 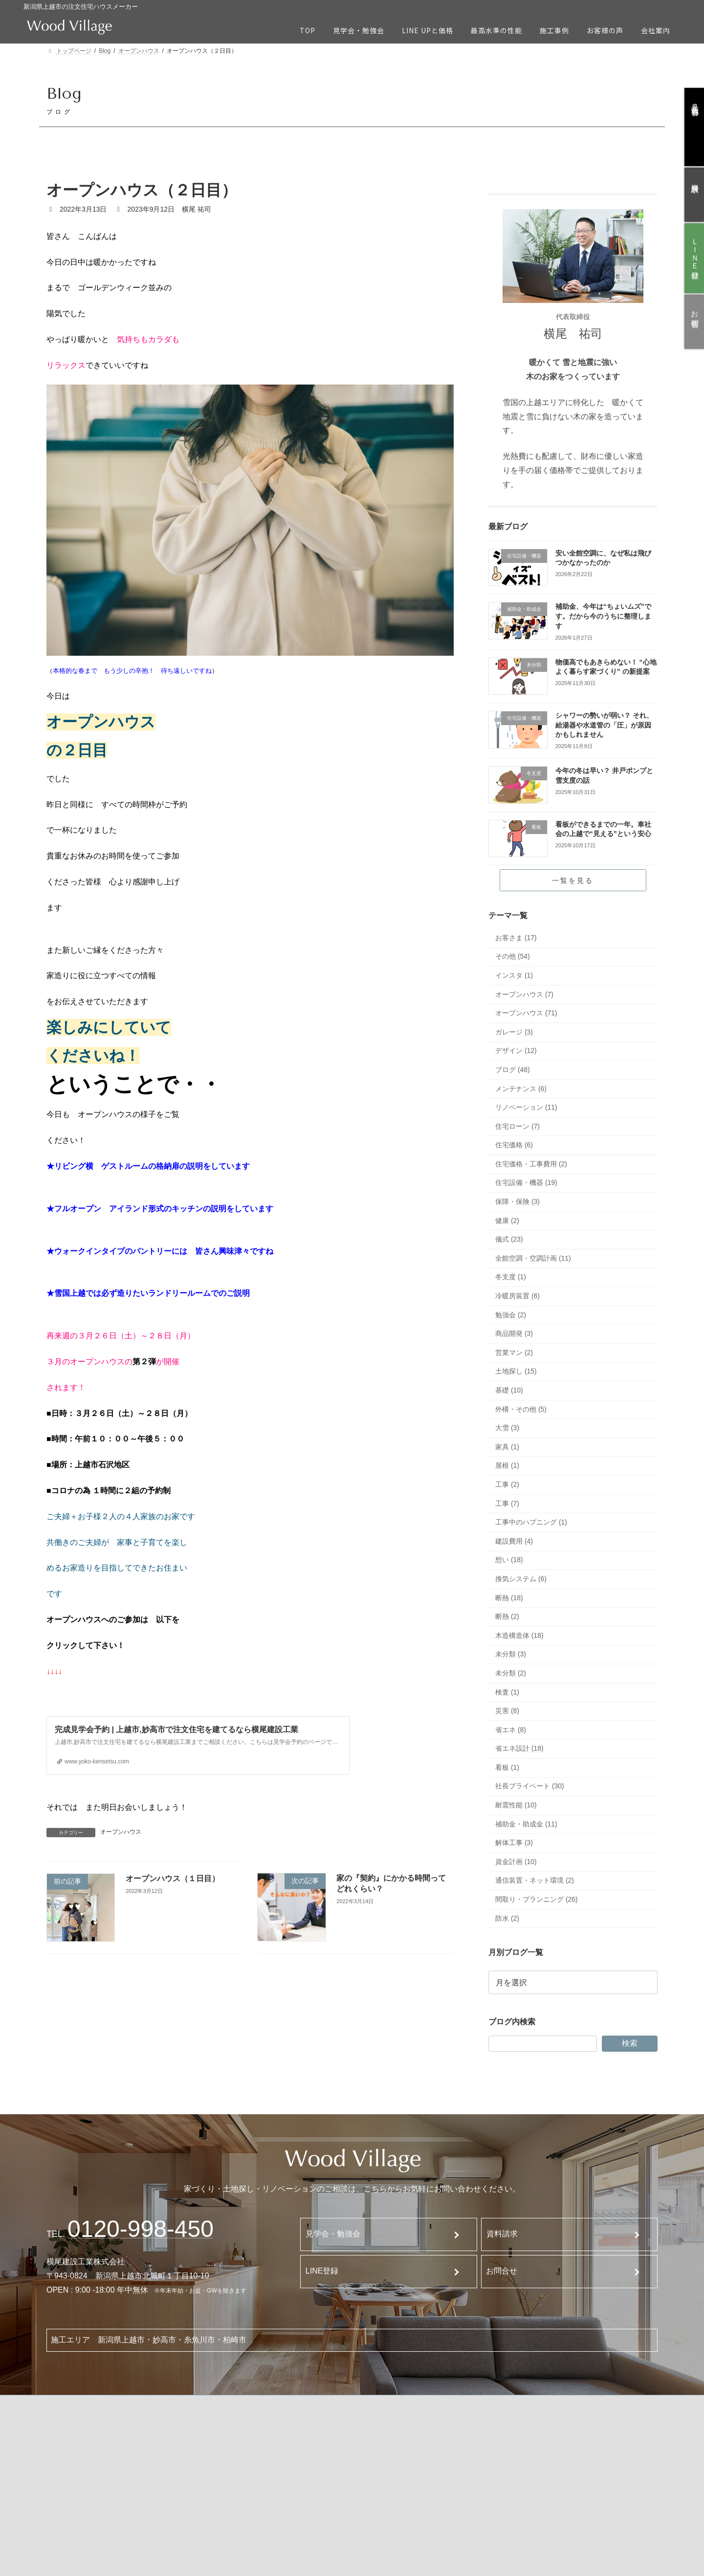 I want to click on 商品開発 (3), so click(x=514, y=1333).